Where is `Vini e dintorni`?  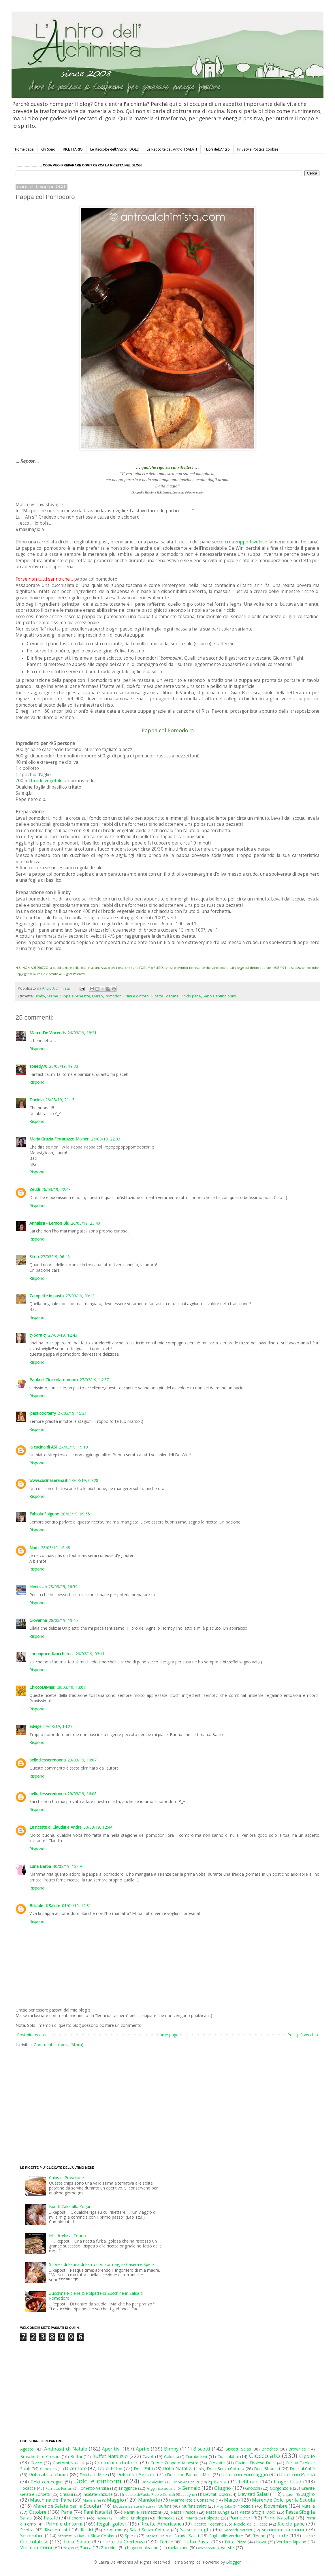 Vini e dintorni is located at coordinates (36, 2547).